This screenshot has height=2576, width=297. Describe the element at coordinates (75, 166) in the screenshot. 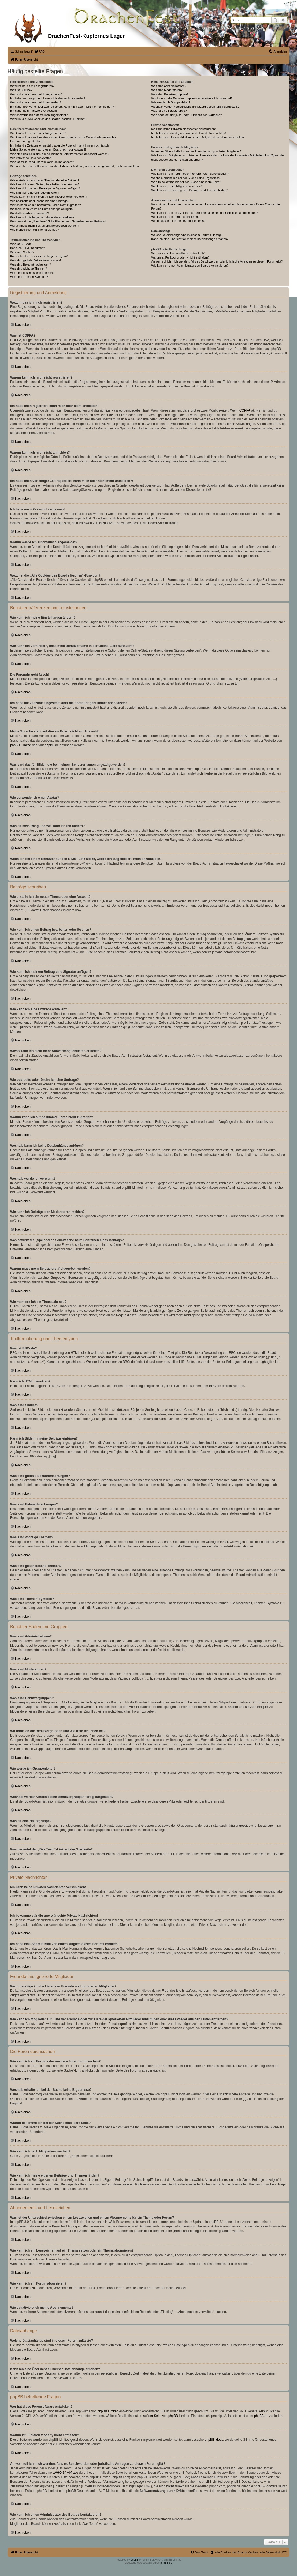

I see `Wenn ich bei einem Benutzer auf den E-Mail-Link klicke, werde ich aufgefordert, mich anzumelden.` at that location.